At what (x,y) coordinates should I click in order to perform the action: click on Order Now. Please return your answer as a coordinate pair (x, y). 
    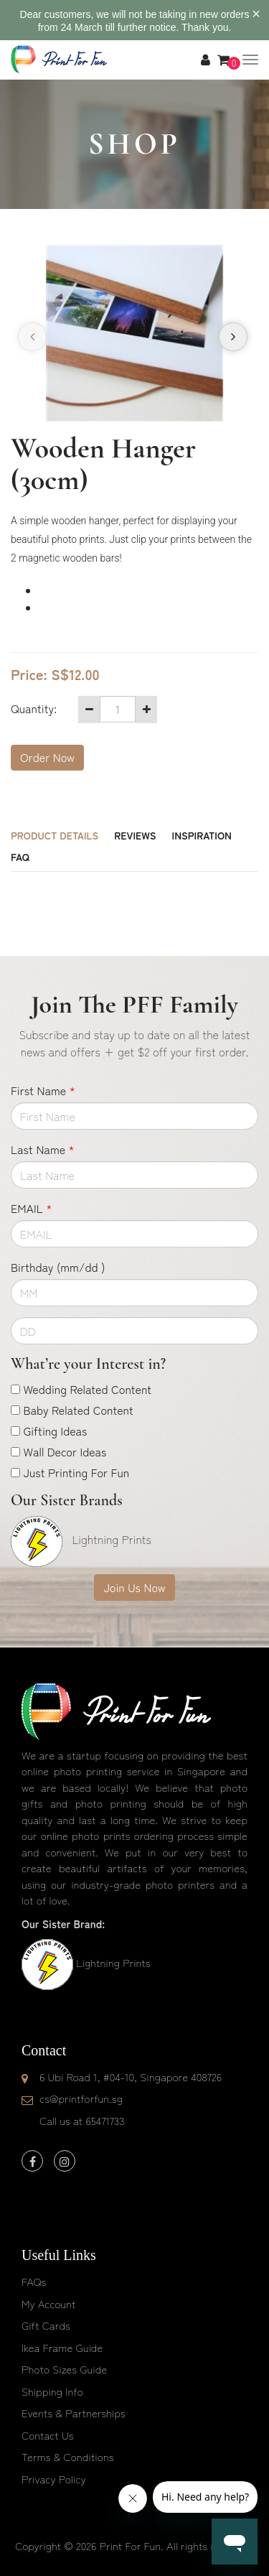
    Looking at the image, I should click on (47, 757).